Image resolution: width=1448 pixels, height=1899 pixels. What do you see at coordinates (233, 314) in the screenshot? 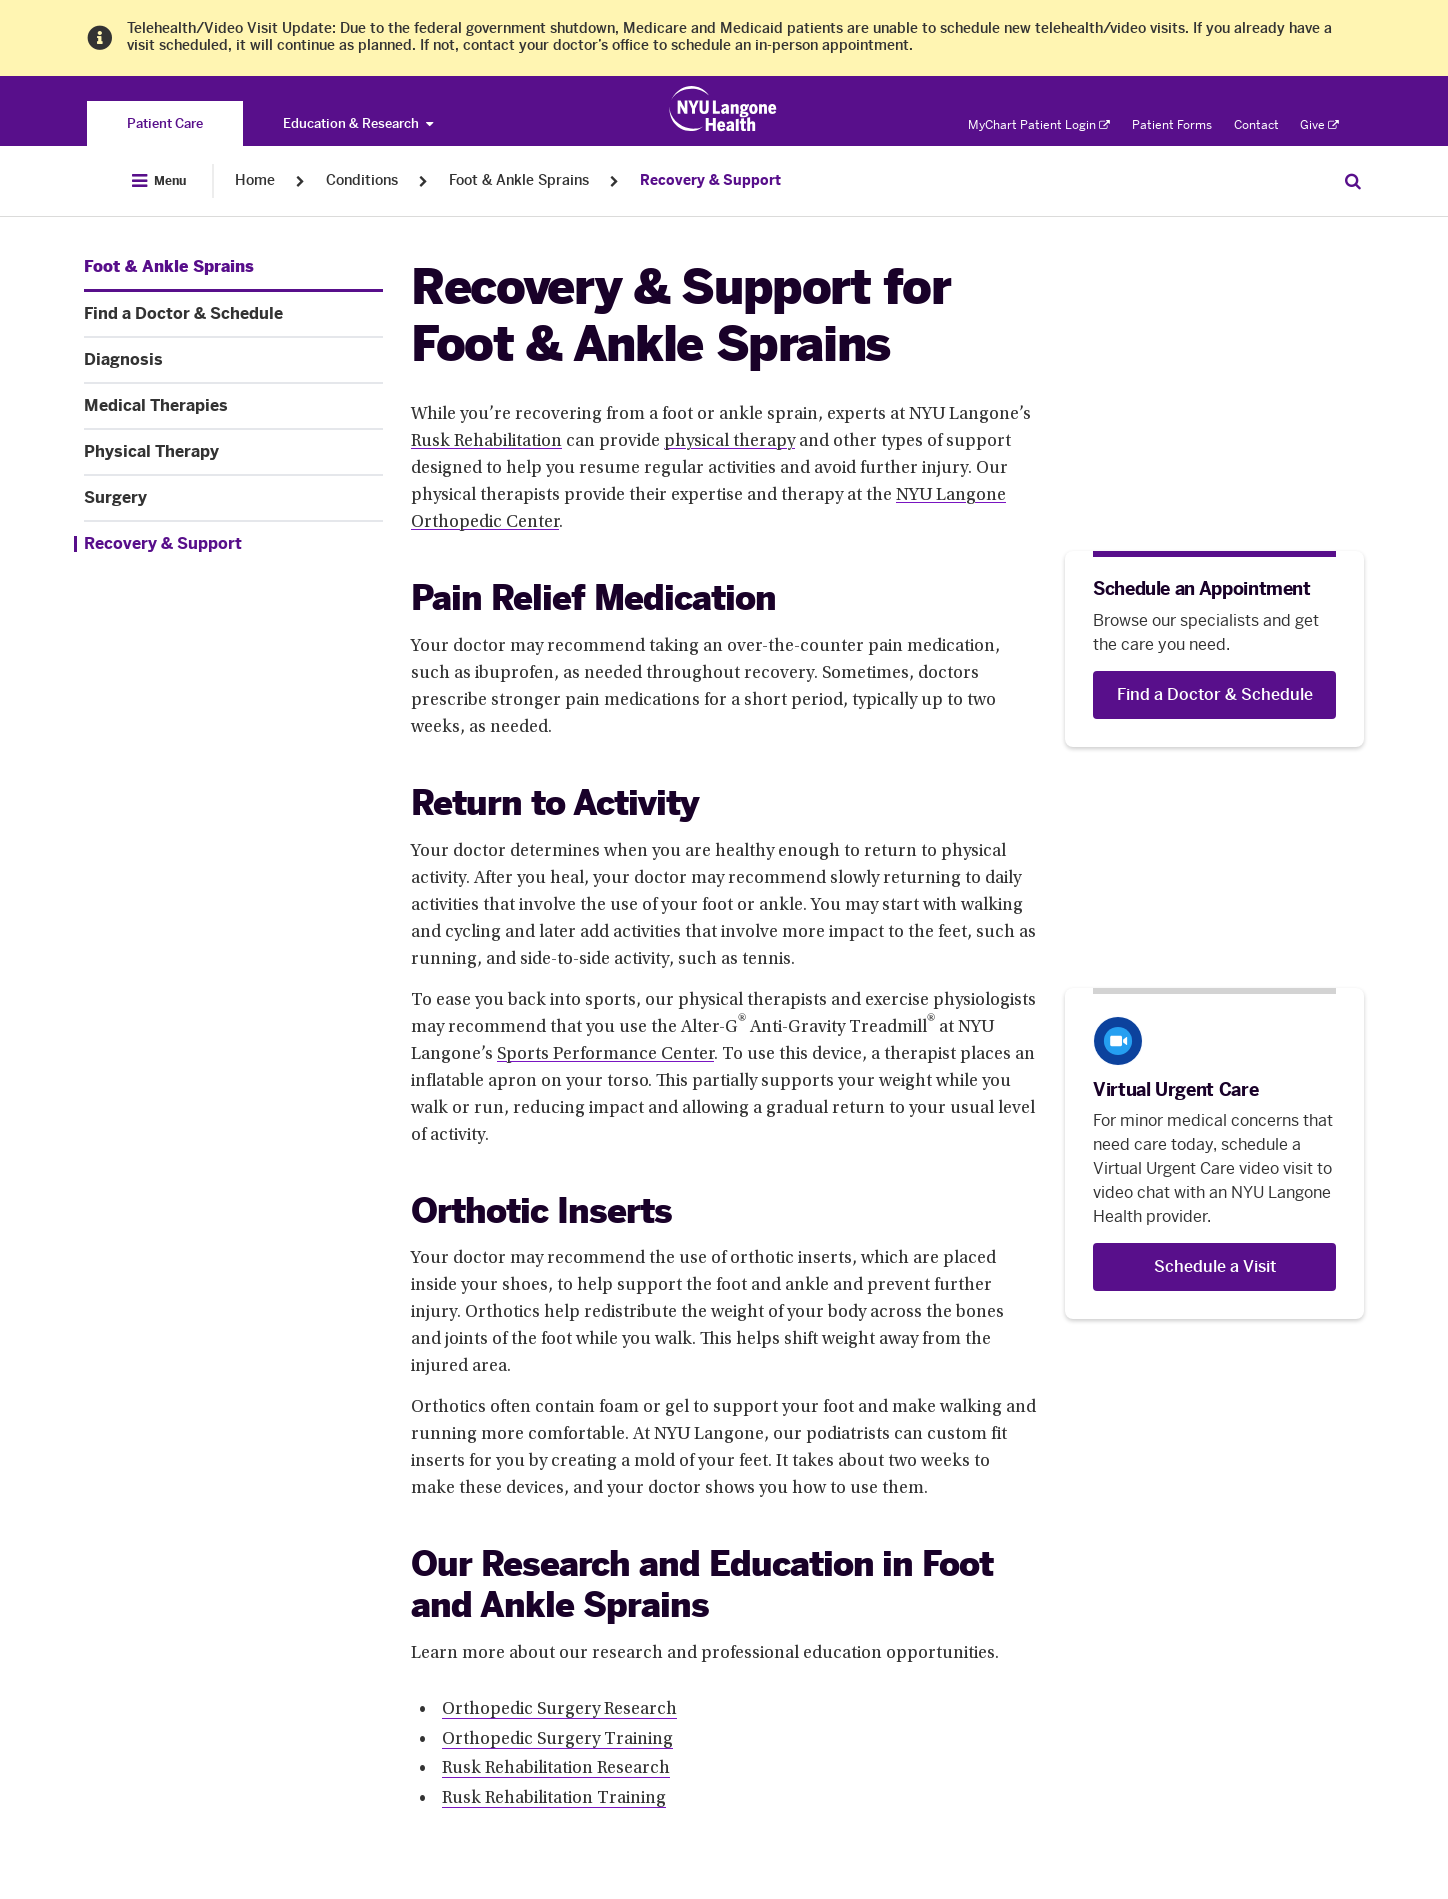
I see `[Find a Doctor & Schedule. Menu item number 2 among 7.]` at bounding box center [233, 314].